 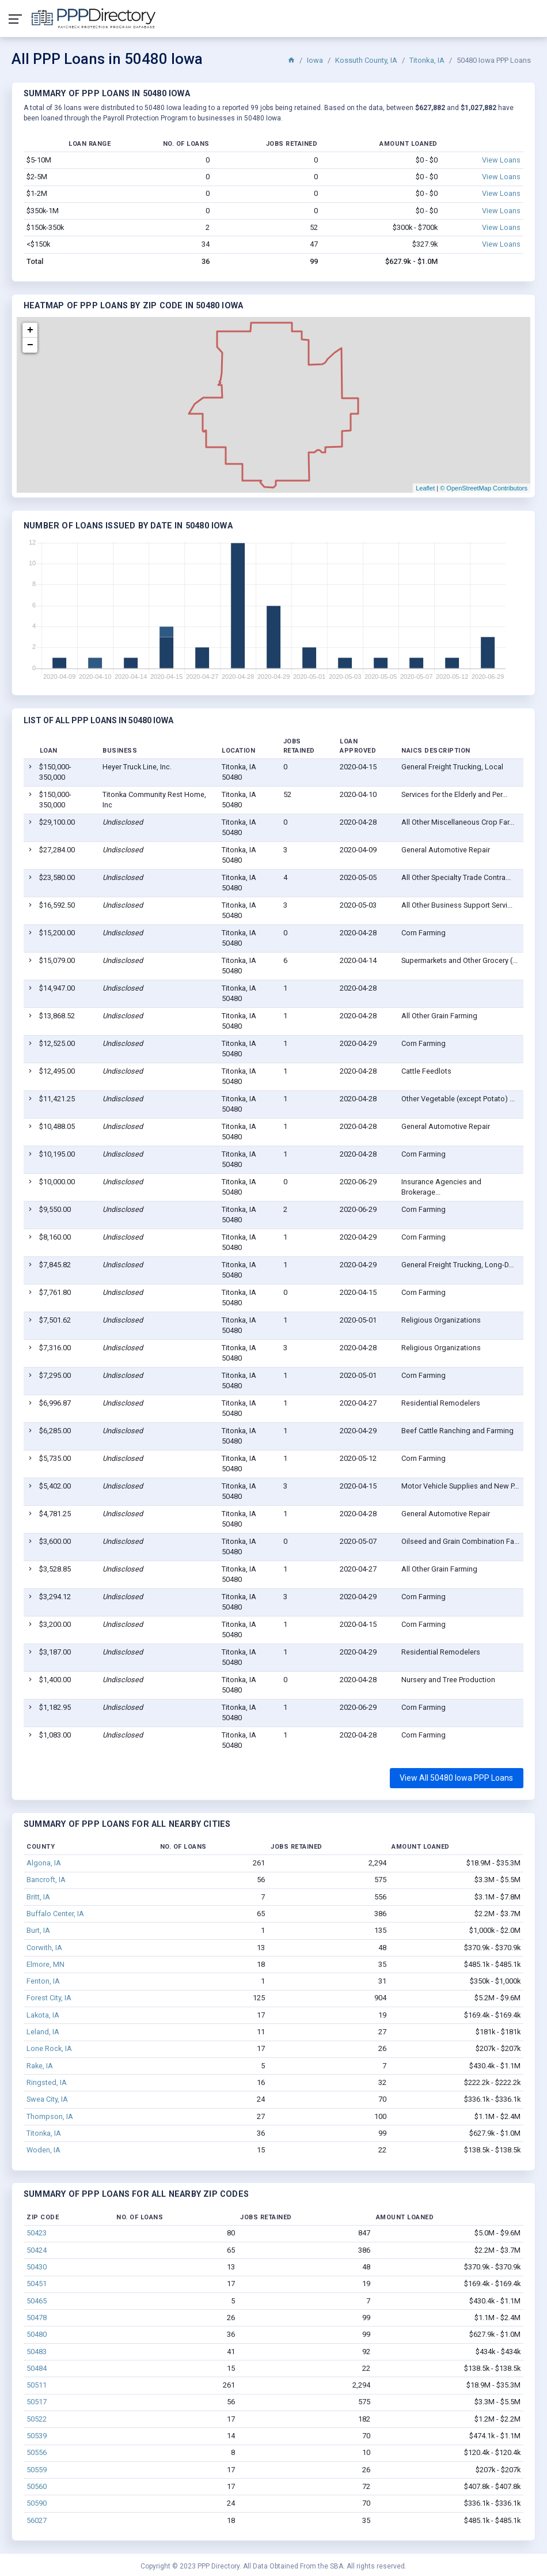 What do you see at coordinates (36, 2334) in the screenshot?
I see `50480` at bounding box center [36, 2334].